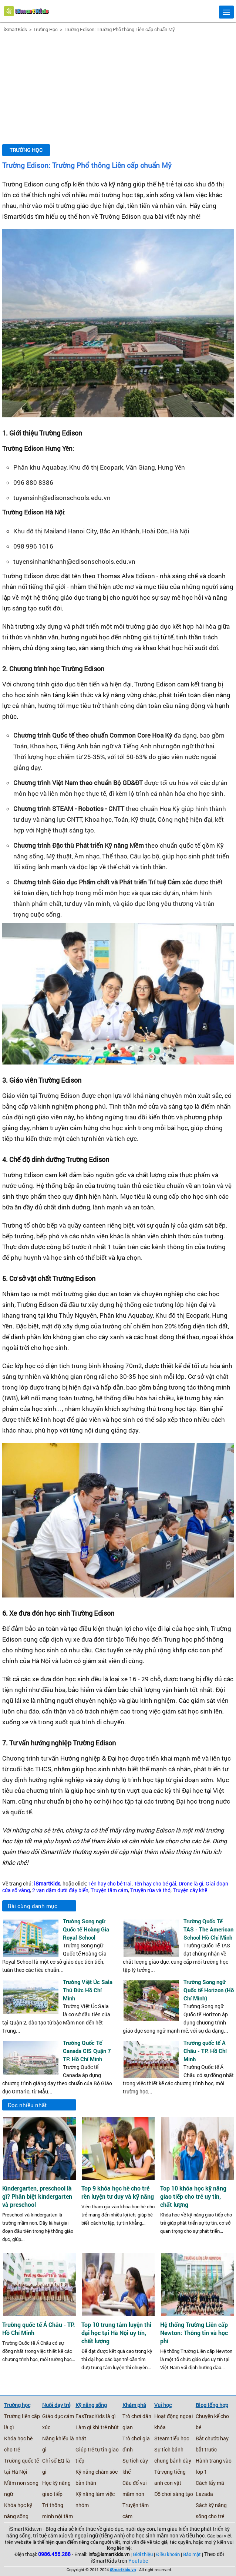  I want to click on Top 9 khóa học hè cho trẻ rèn luyện tư duy và kỹ năng, so click(117, 2192).